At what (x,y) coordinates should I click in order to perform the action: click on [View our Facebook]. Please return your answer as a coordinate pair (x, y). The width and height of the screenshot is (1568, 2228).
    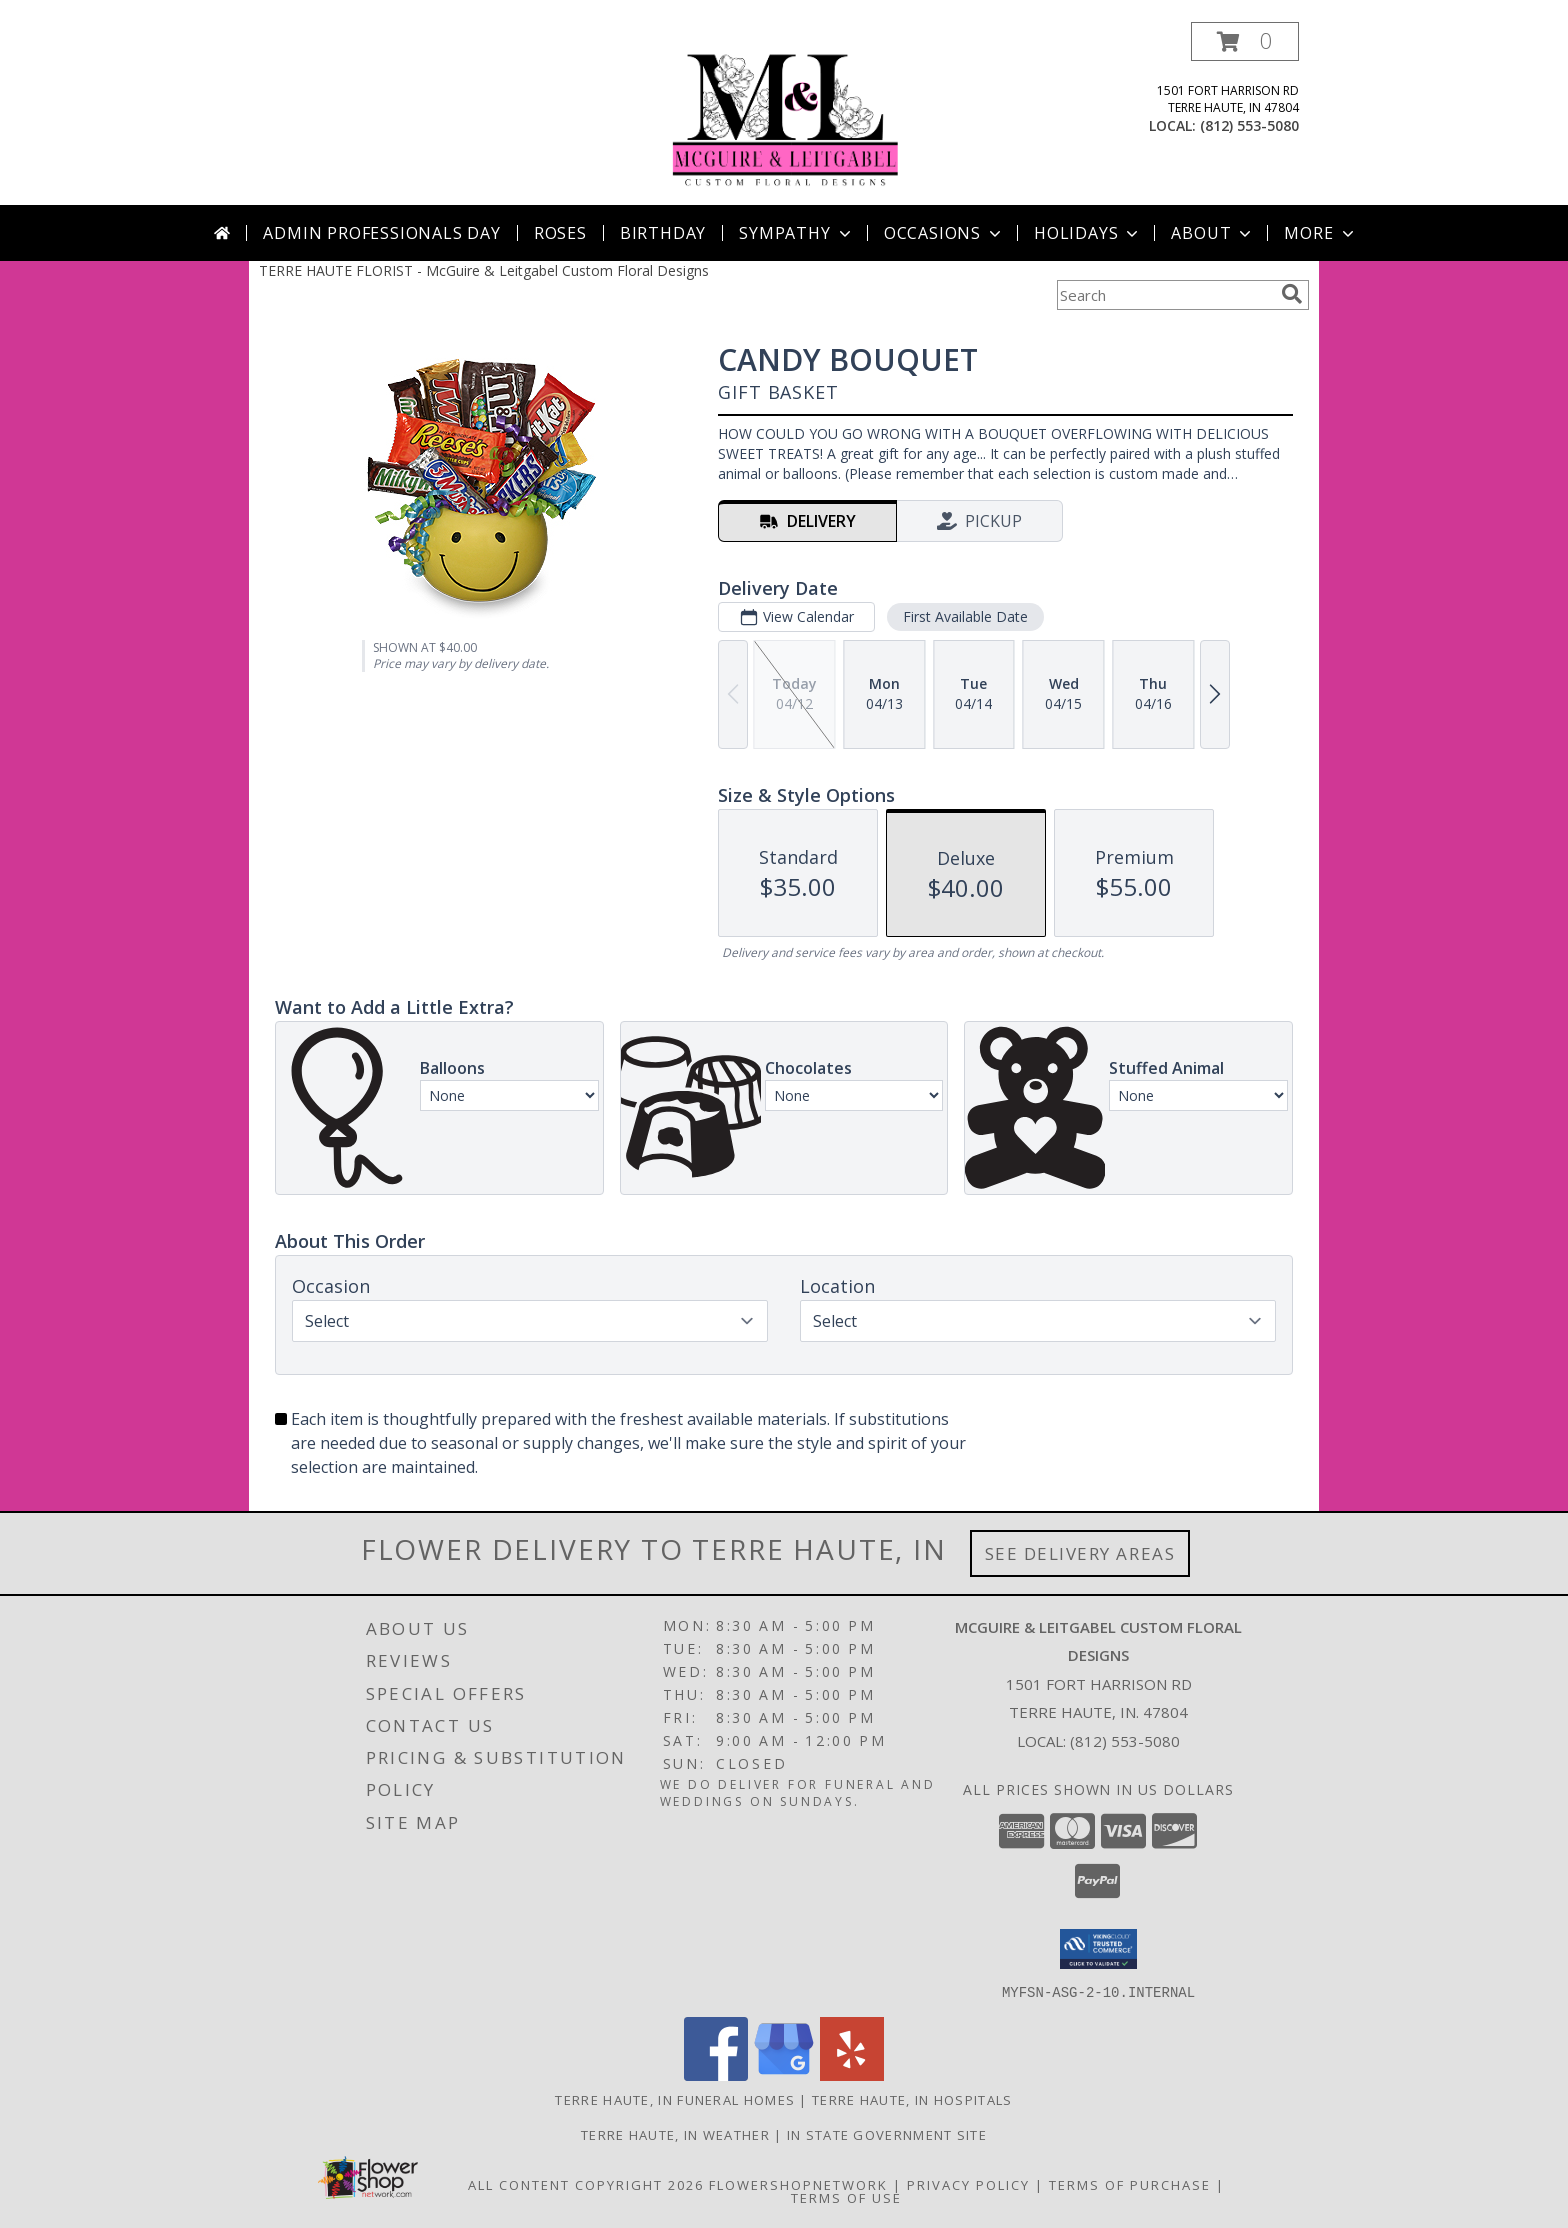
    Looking at the image, I should click on (716, 2074).